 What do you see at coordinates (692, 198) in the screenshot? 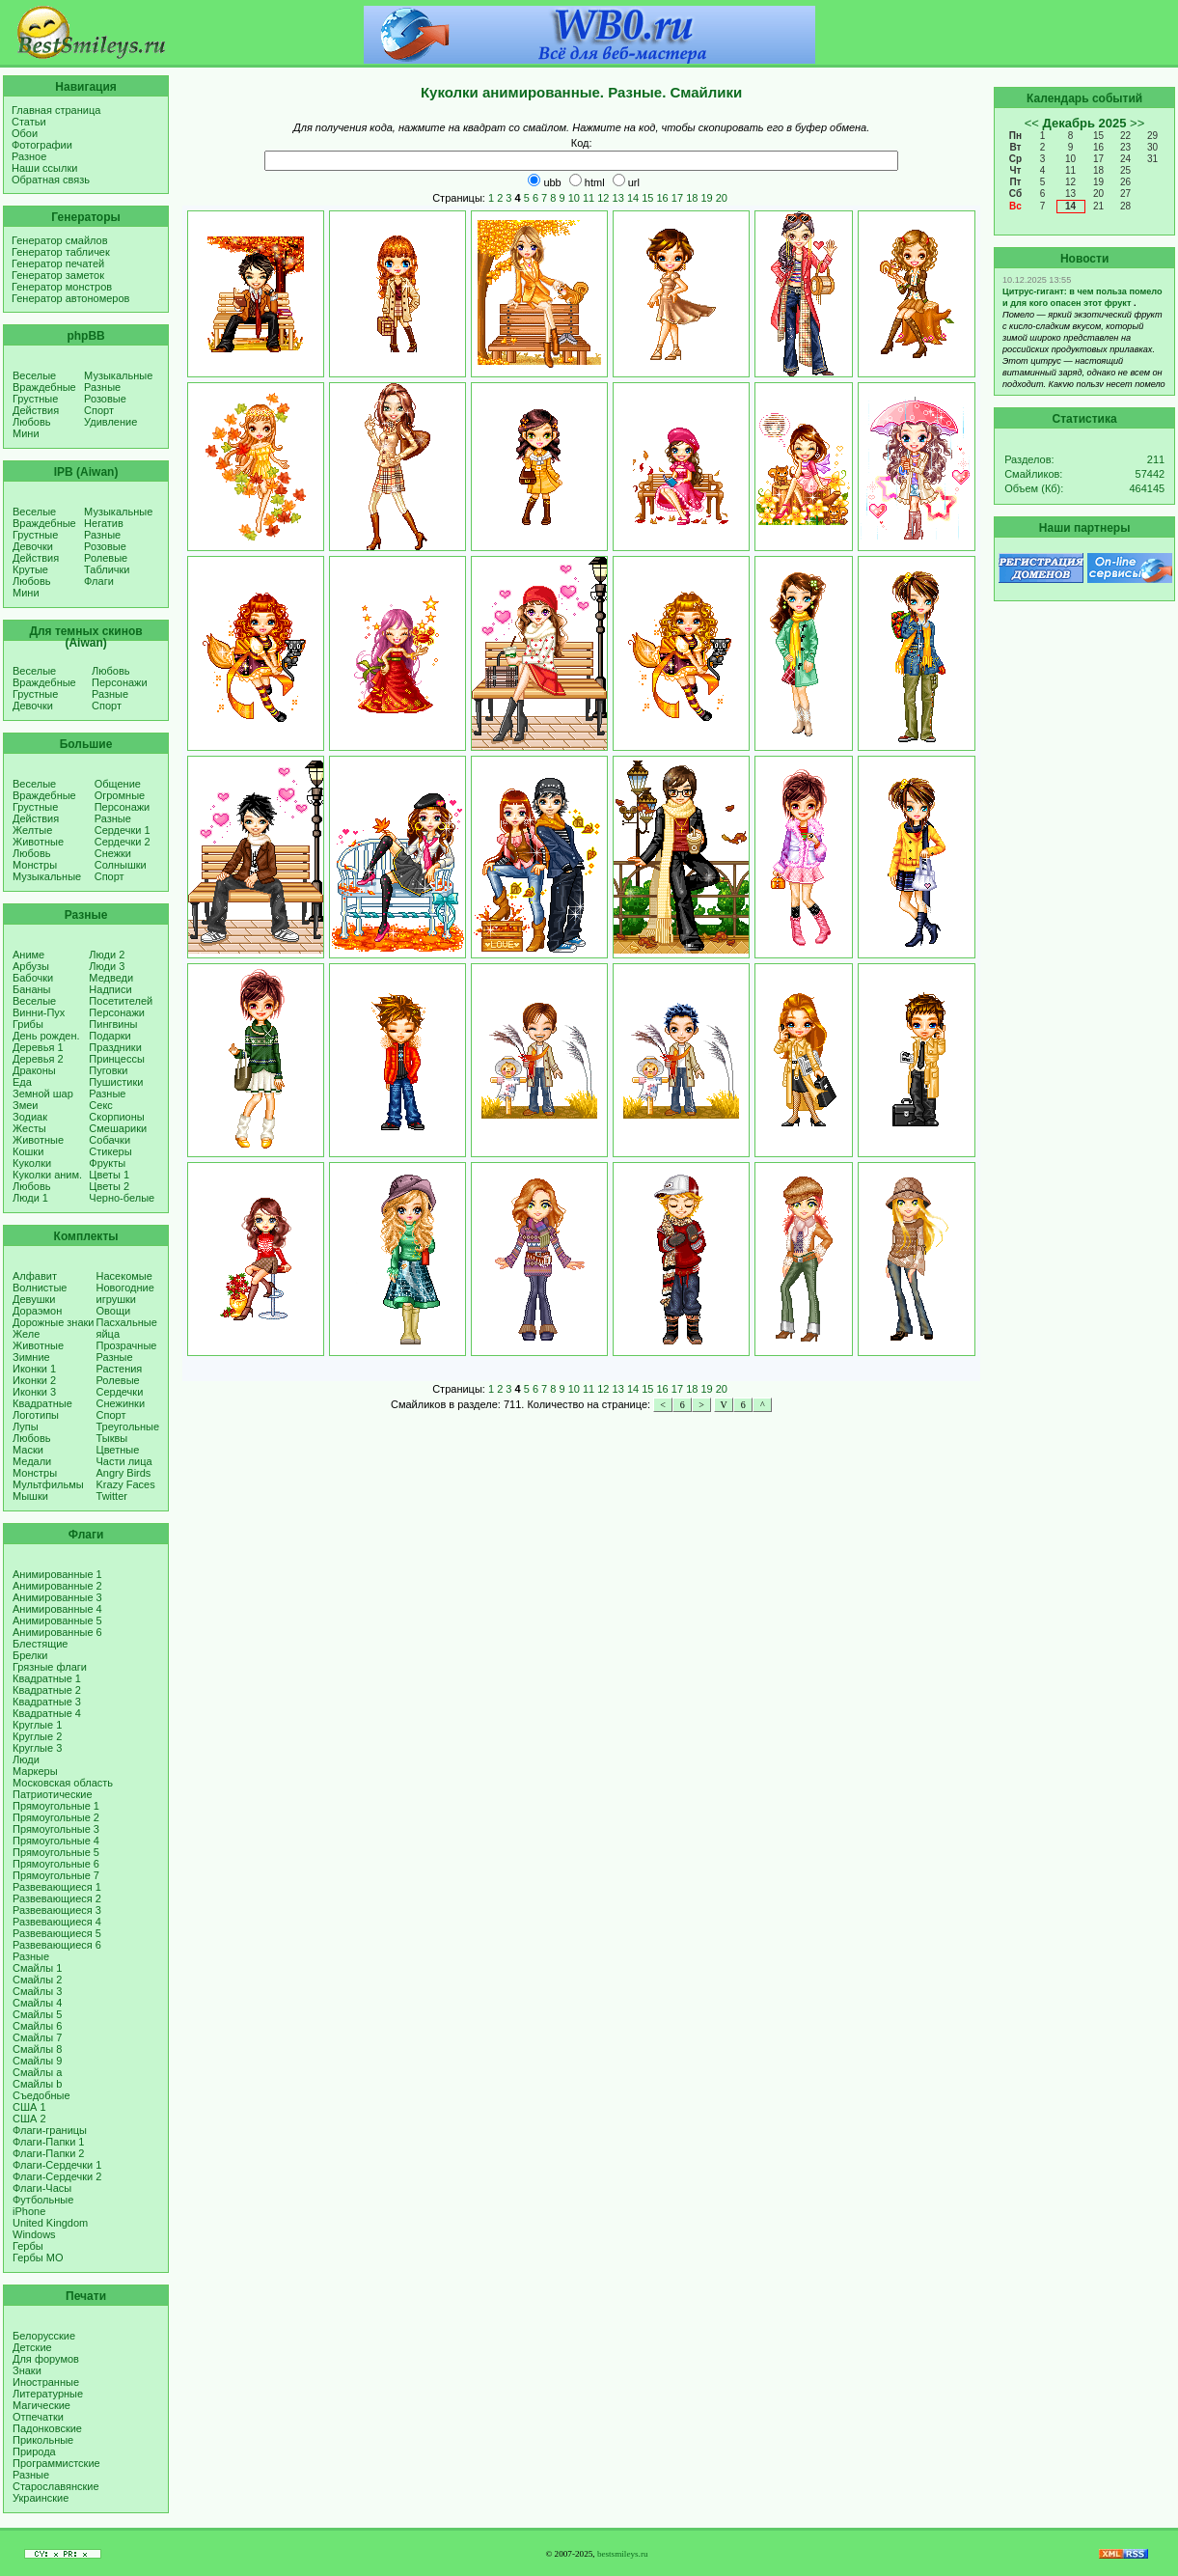
I see `18` at bounding box center [692, 198].